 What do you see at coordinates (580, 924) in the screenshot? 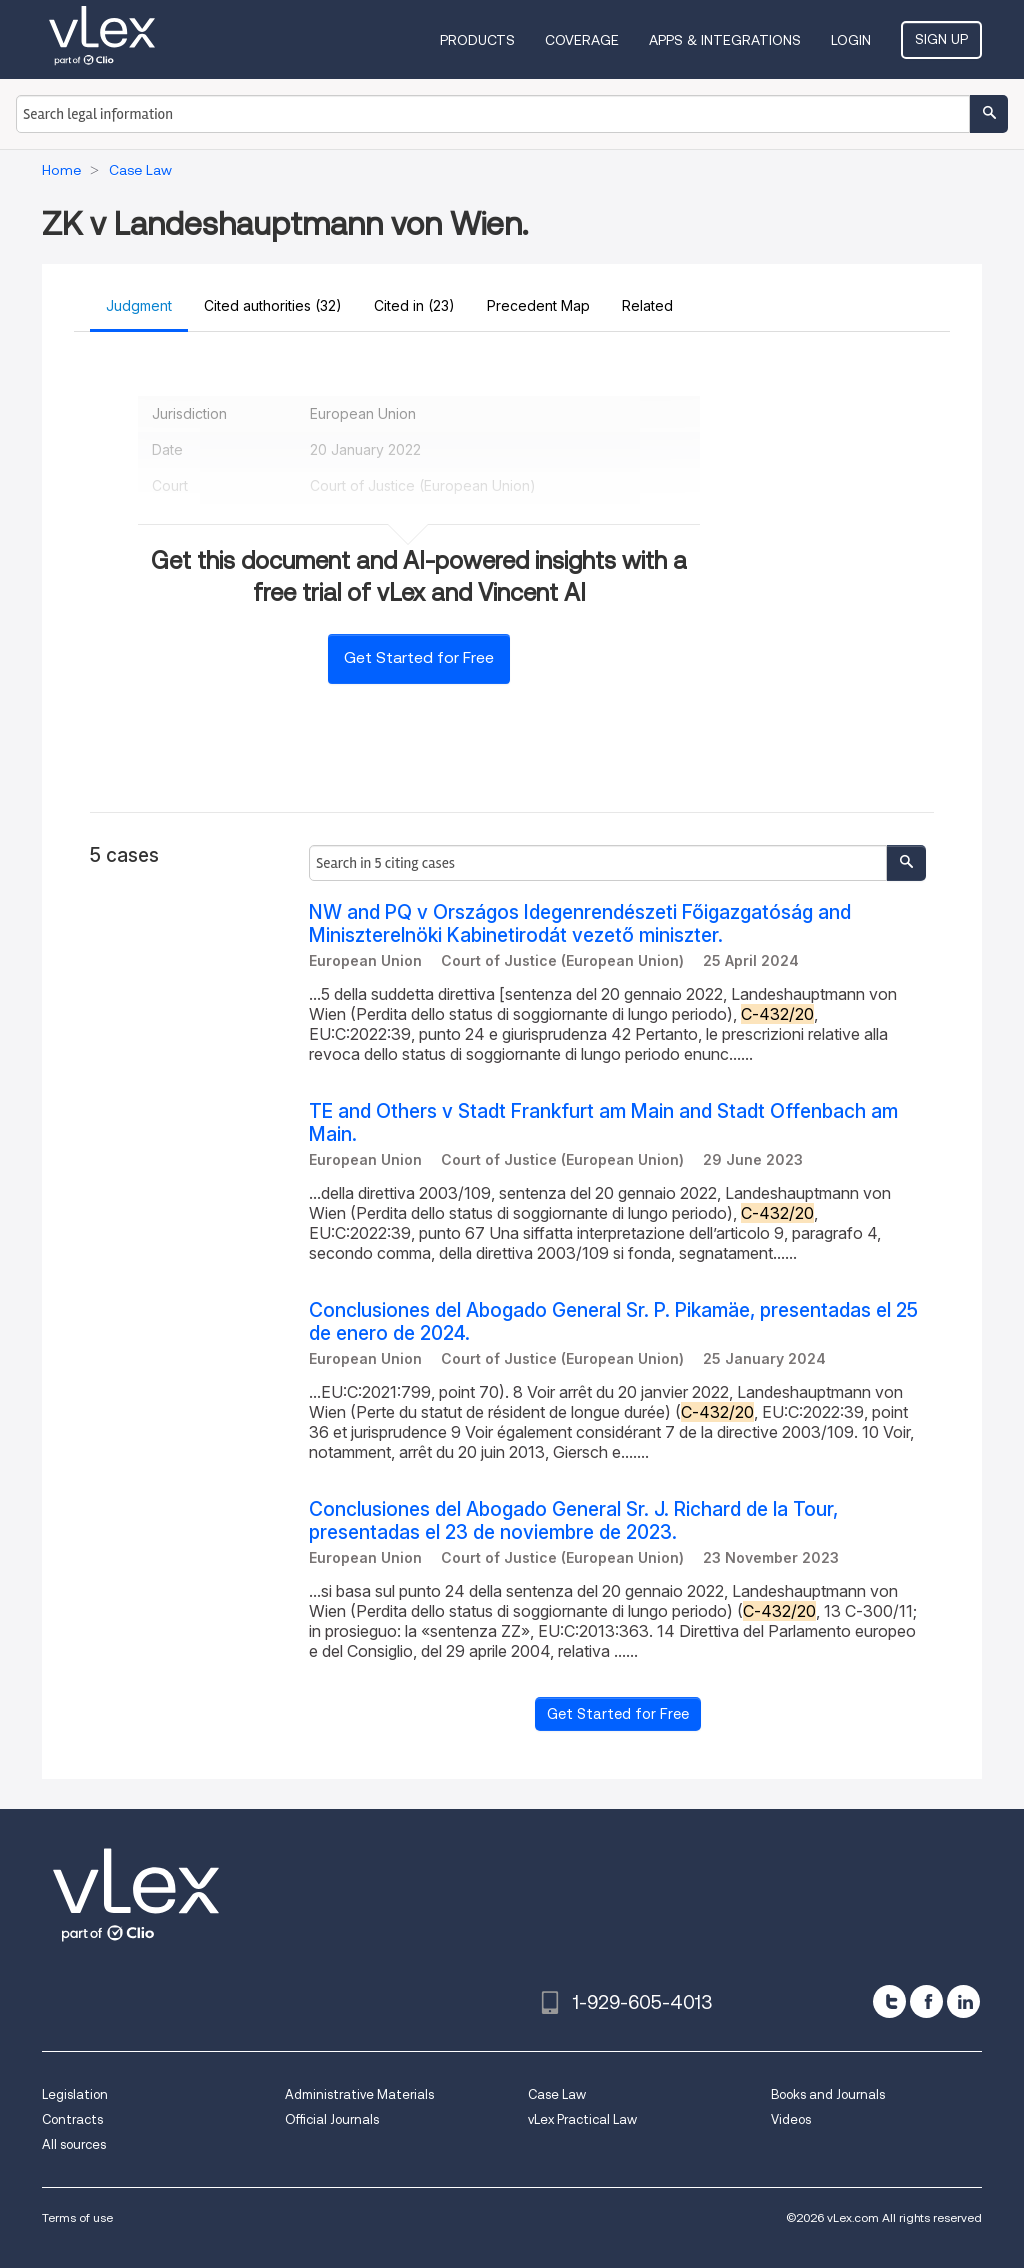
I see `NW and PQ v Országos Idegenrendészeti Főigazgatóság and Miniszterelnöki Kabinetirodát vezető miniszter.` at bounding box center [580, 924].